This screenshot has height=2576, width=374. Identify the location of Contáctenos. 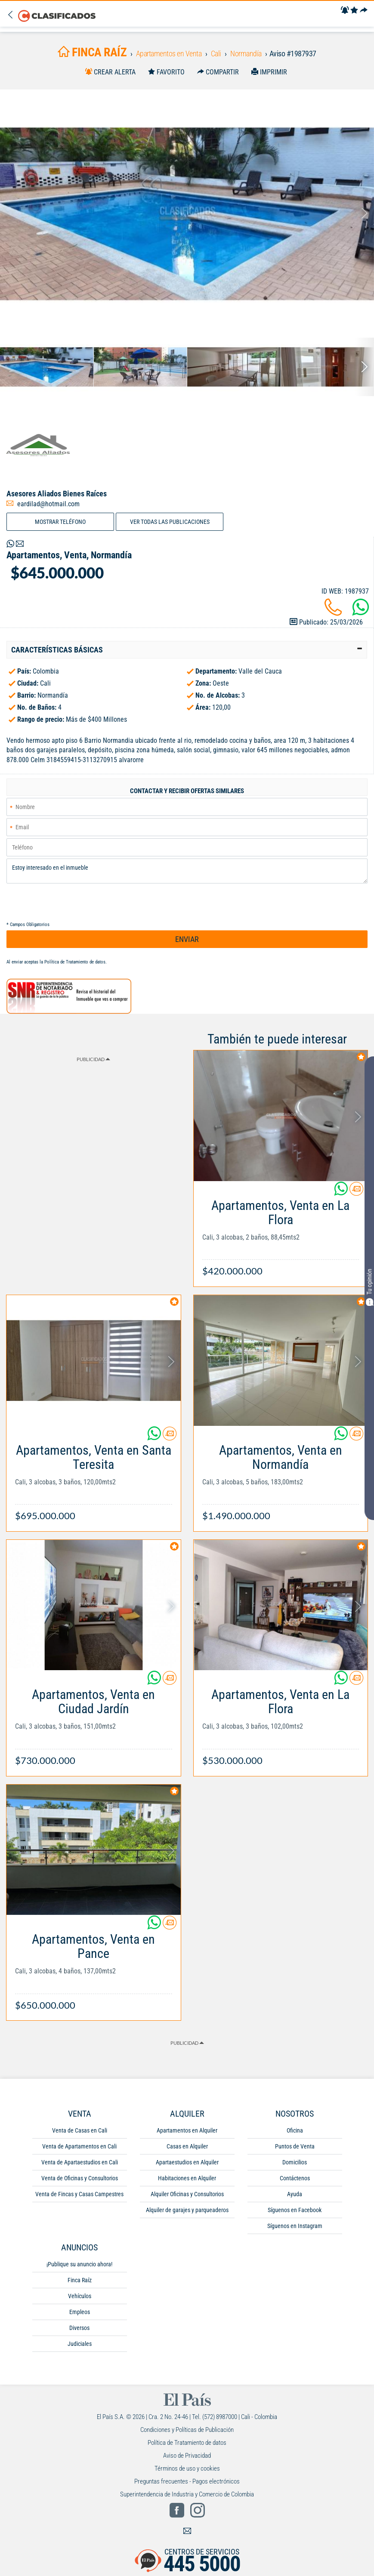
(295, 2178).